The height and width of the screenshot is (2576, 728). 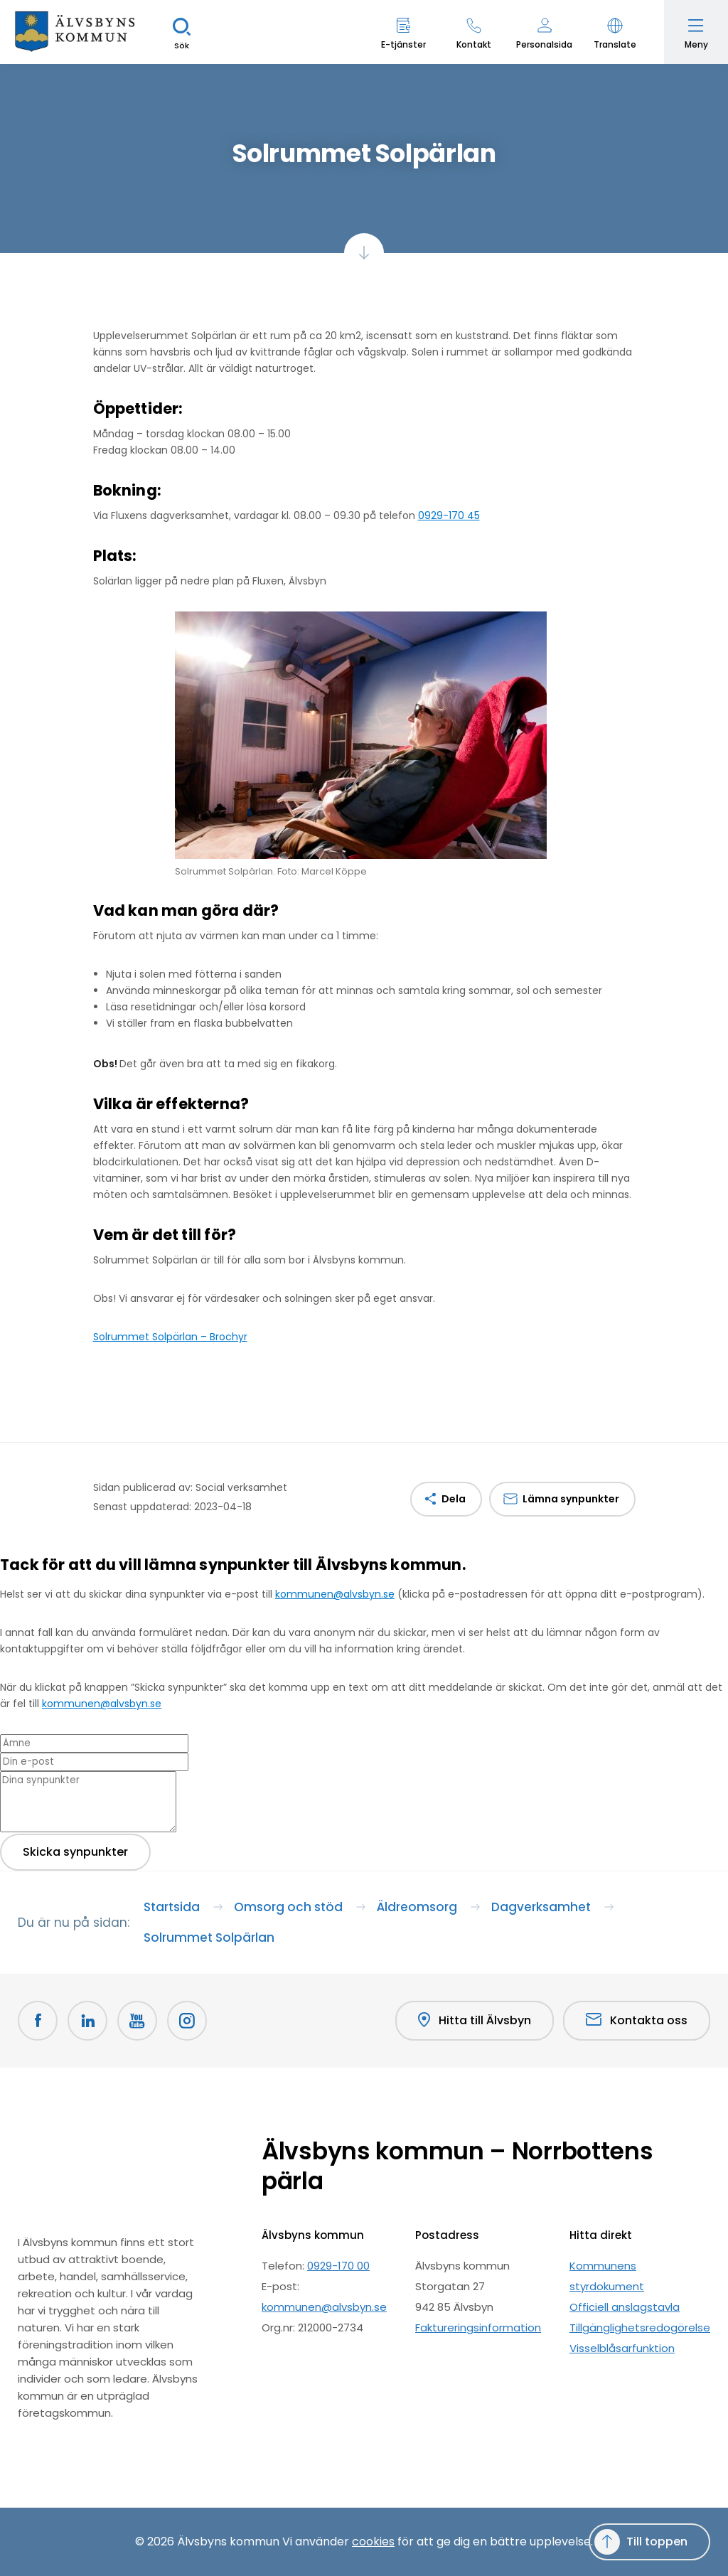 What do you see at coordinates (187, 2021) in the screenshot?
I see `[Öppnas i nytt fönster]` at bounding box center [187, 2021].